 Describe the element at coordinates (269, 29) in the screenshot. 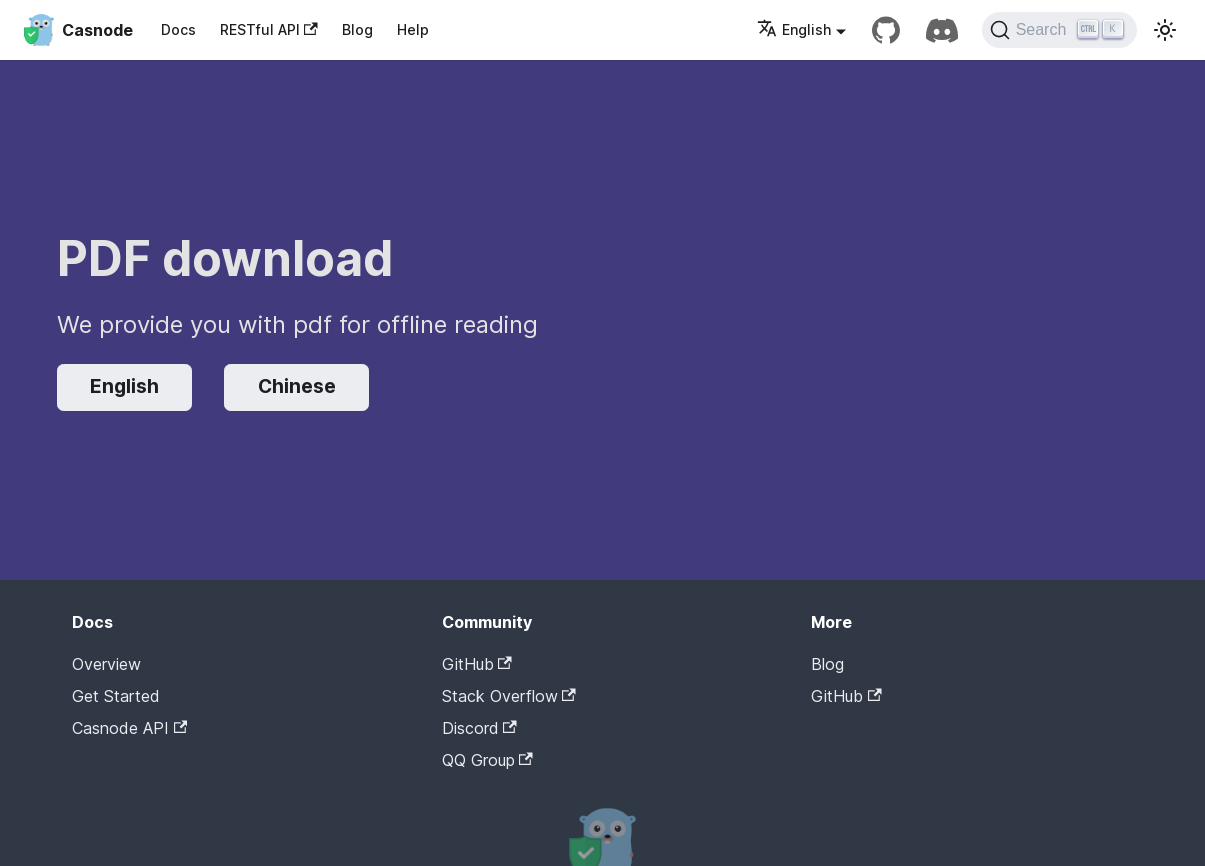

I see `RESTful API` at that location.